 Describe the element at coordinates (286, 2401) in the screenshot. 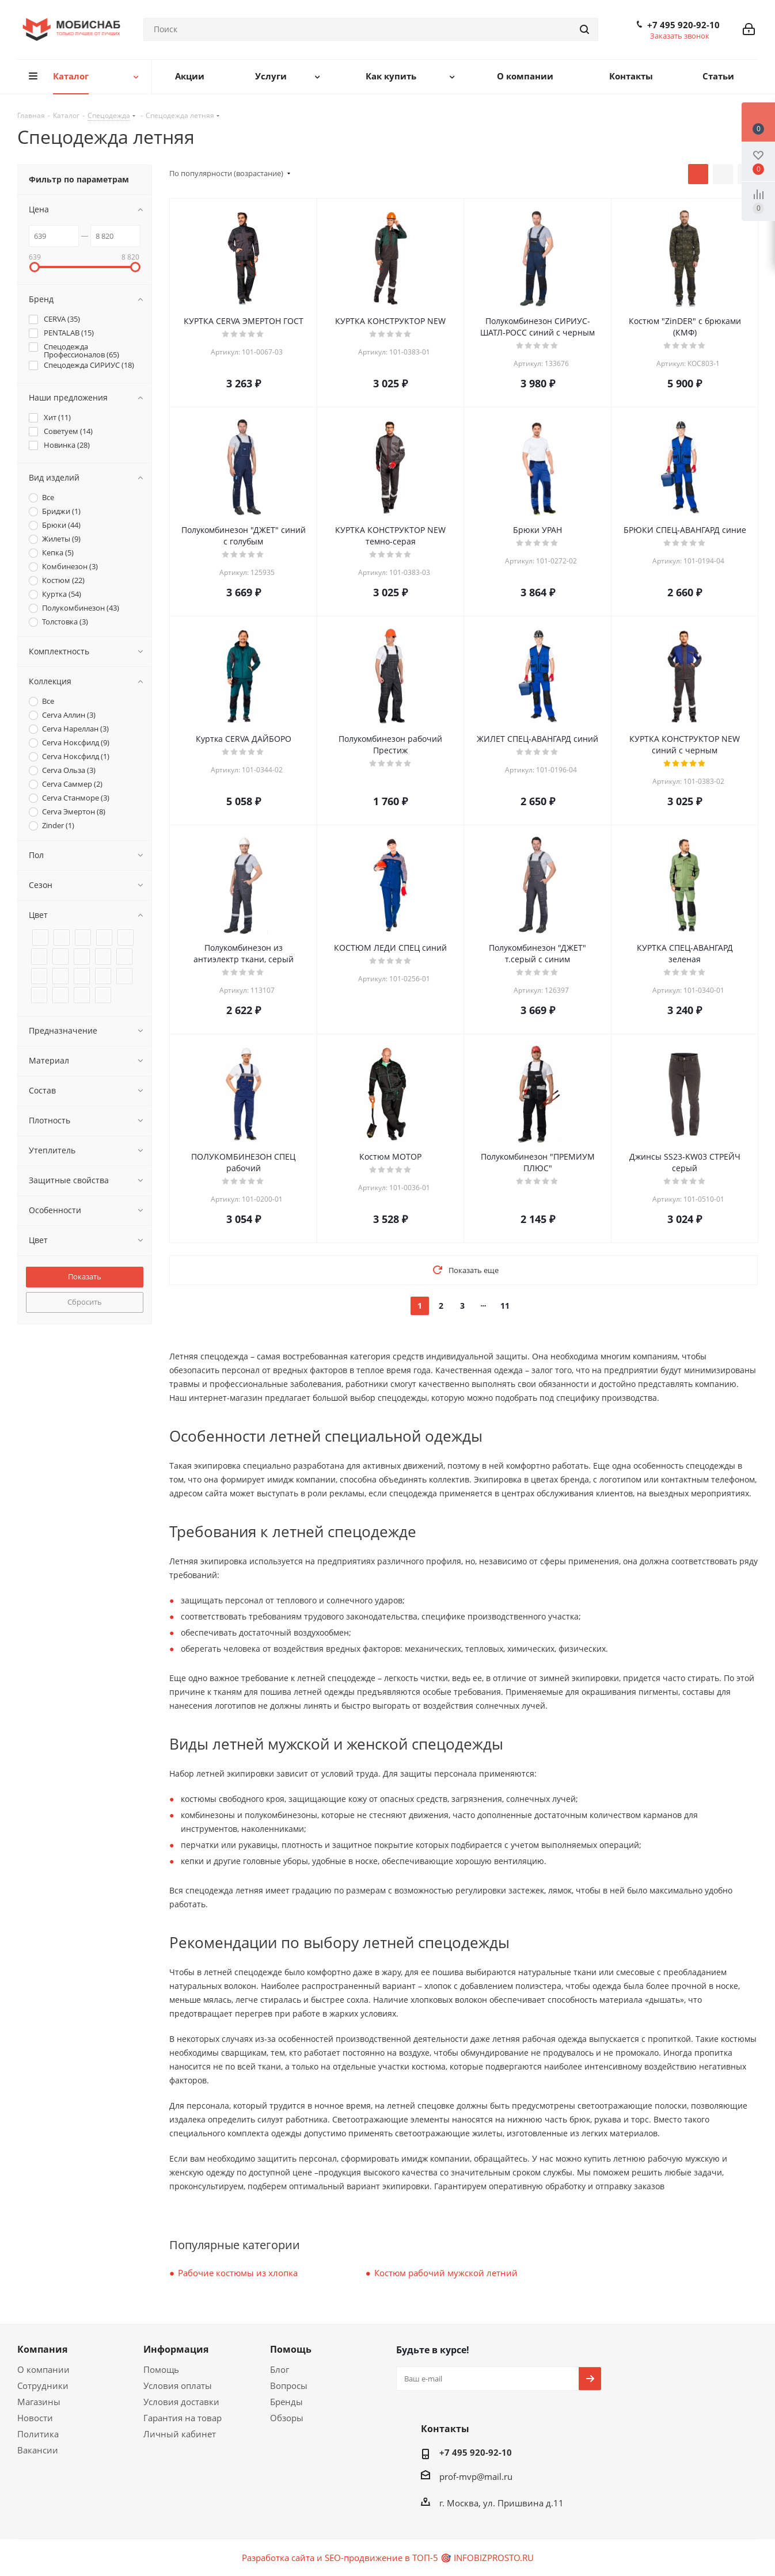

I see `Бренды` at that location.